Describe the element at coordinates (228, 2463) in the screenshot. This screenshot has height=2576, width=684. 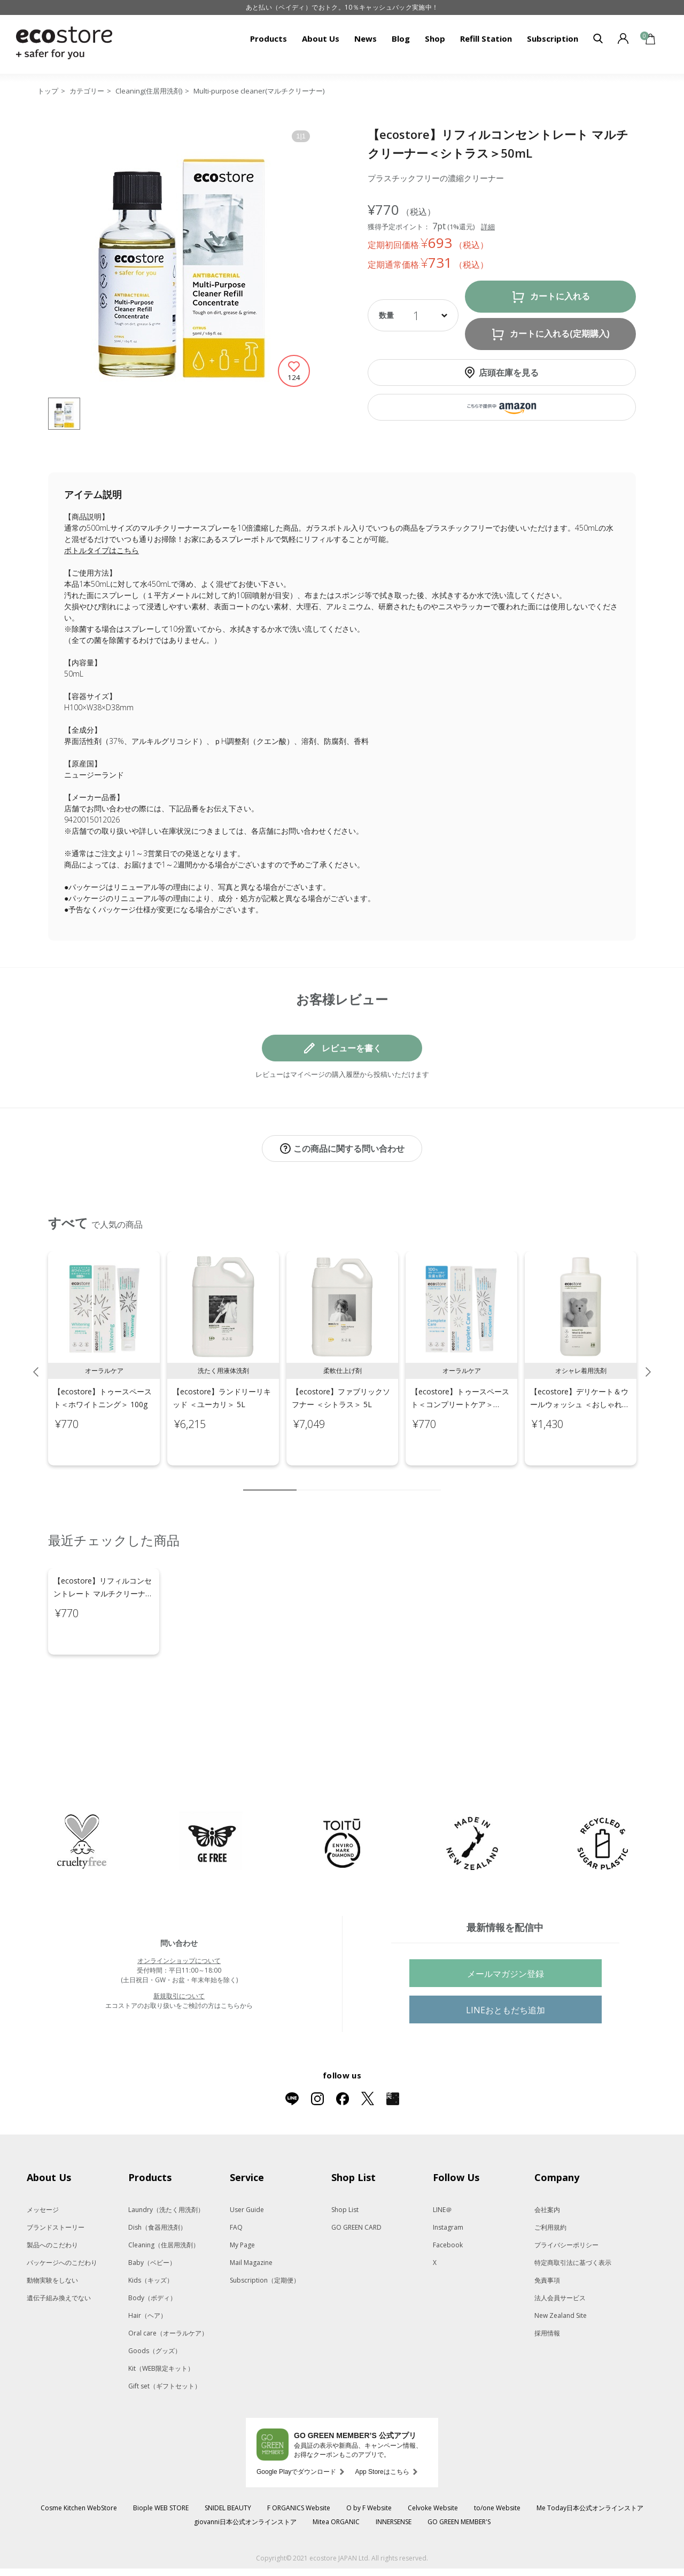
I see `SNIDEL BEAUTY` at that location.